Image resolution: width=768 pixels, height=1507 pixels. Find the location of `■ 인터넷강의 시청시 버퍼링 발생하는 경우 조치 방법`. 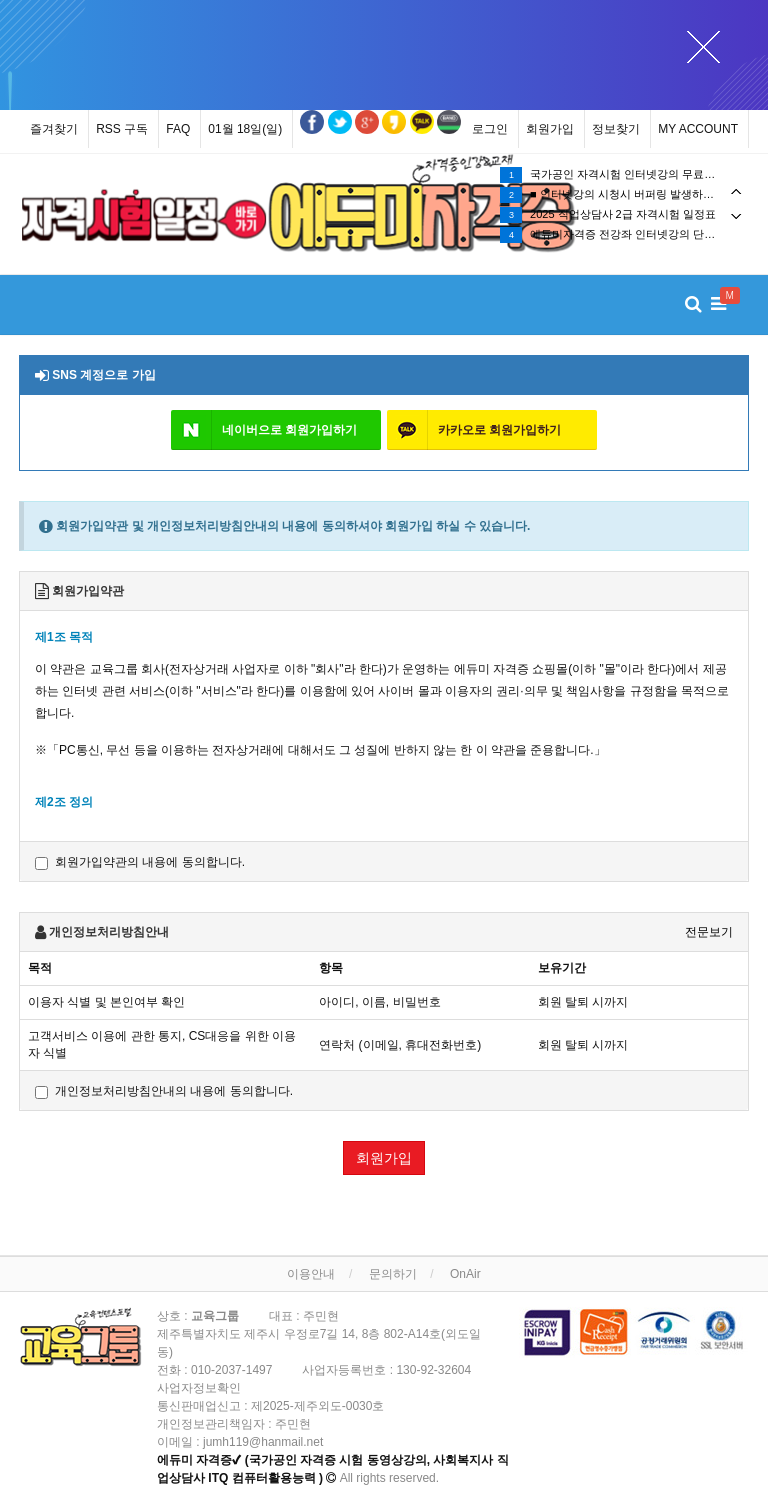

■ 인터넷강의 시청시 버퍼링 발생하는 경우 조치 방법 is located at coordinates (624, 195).